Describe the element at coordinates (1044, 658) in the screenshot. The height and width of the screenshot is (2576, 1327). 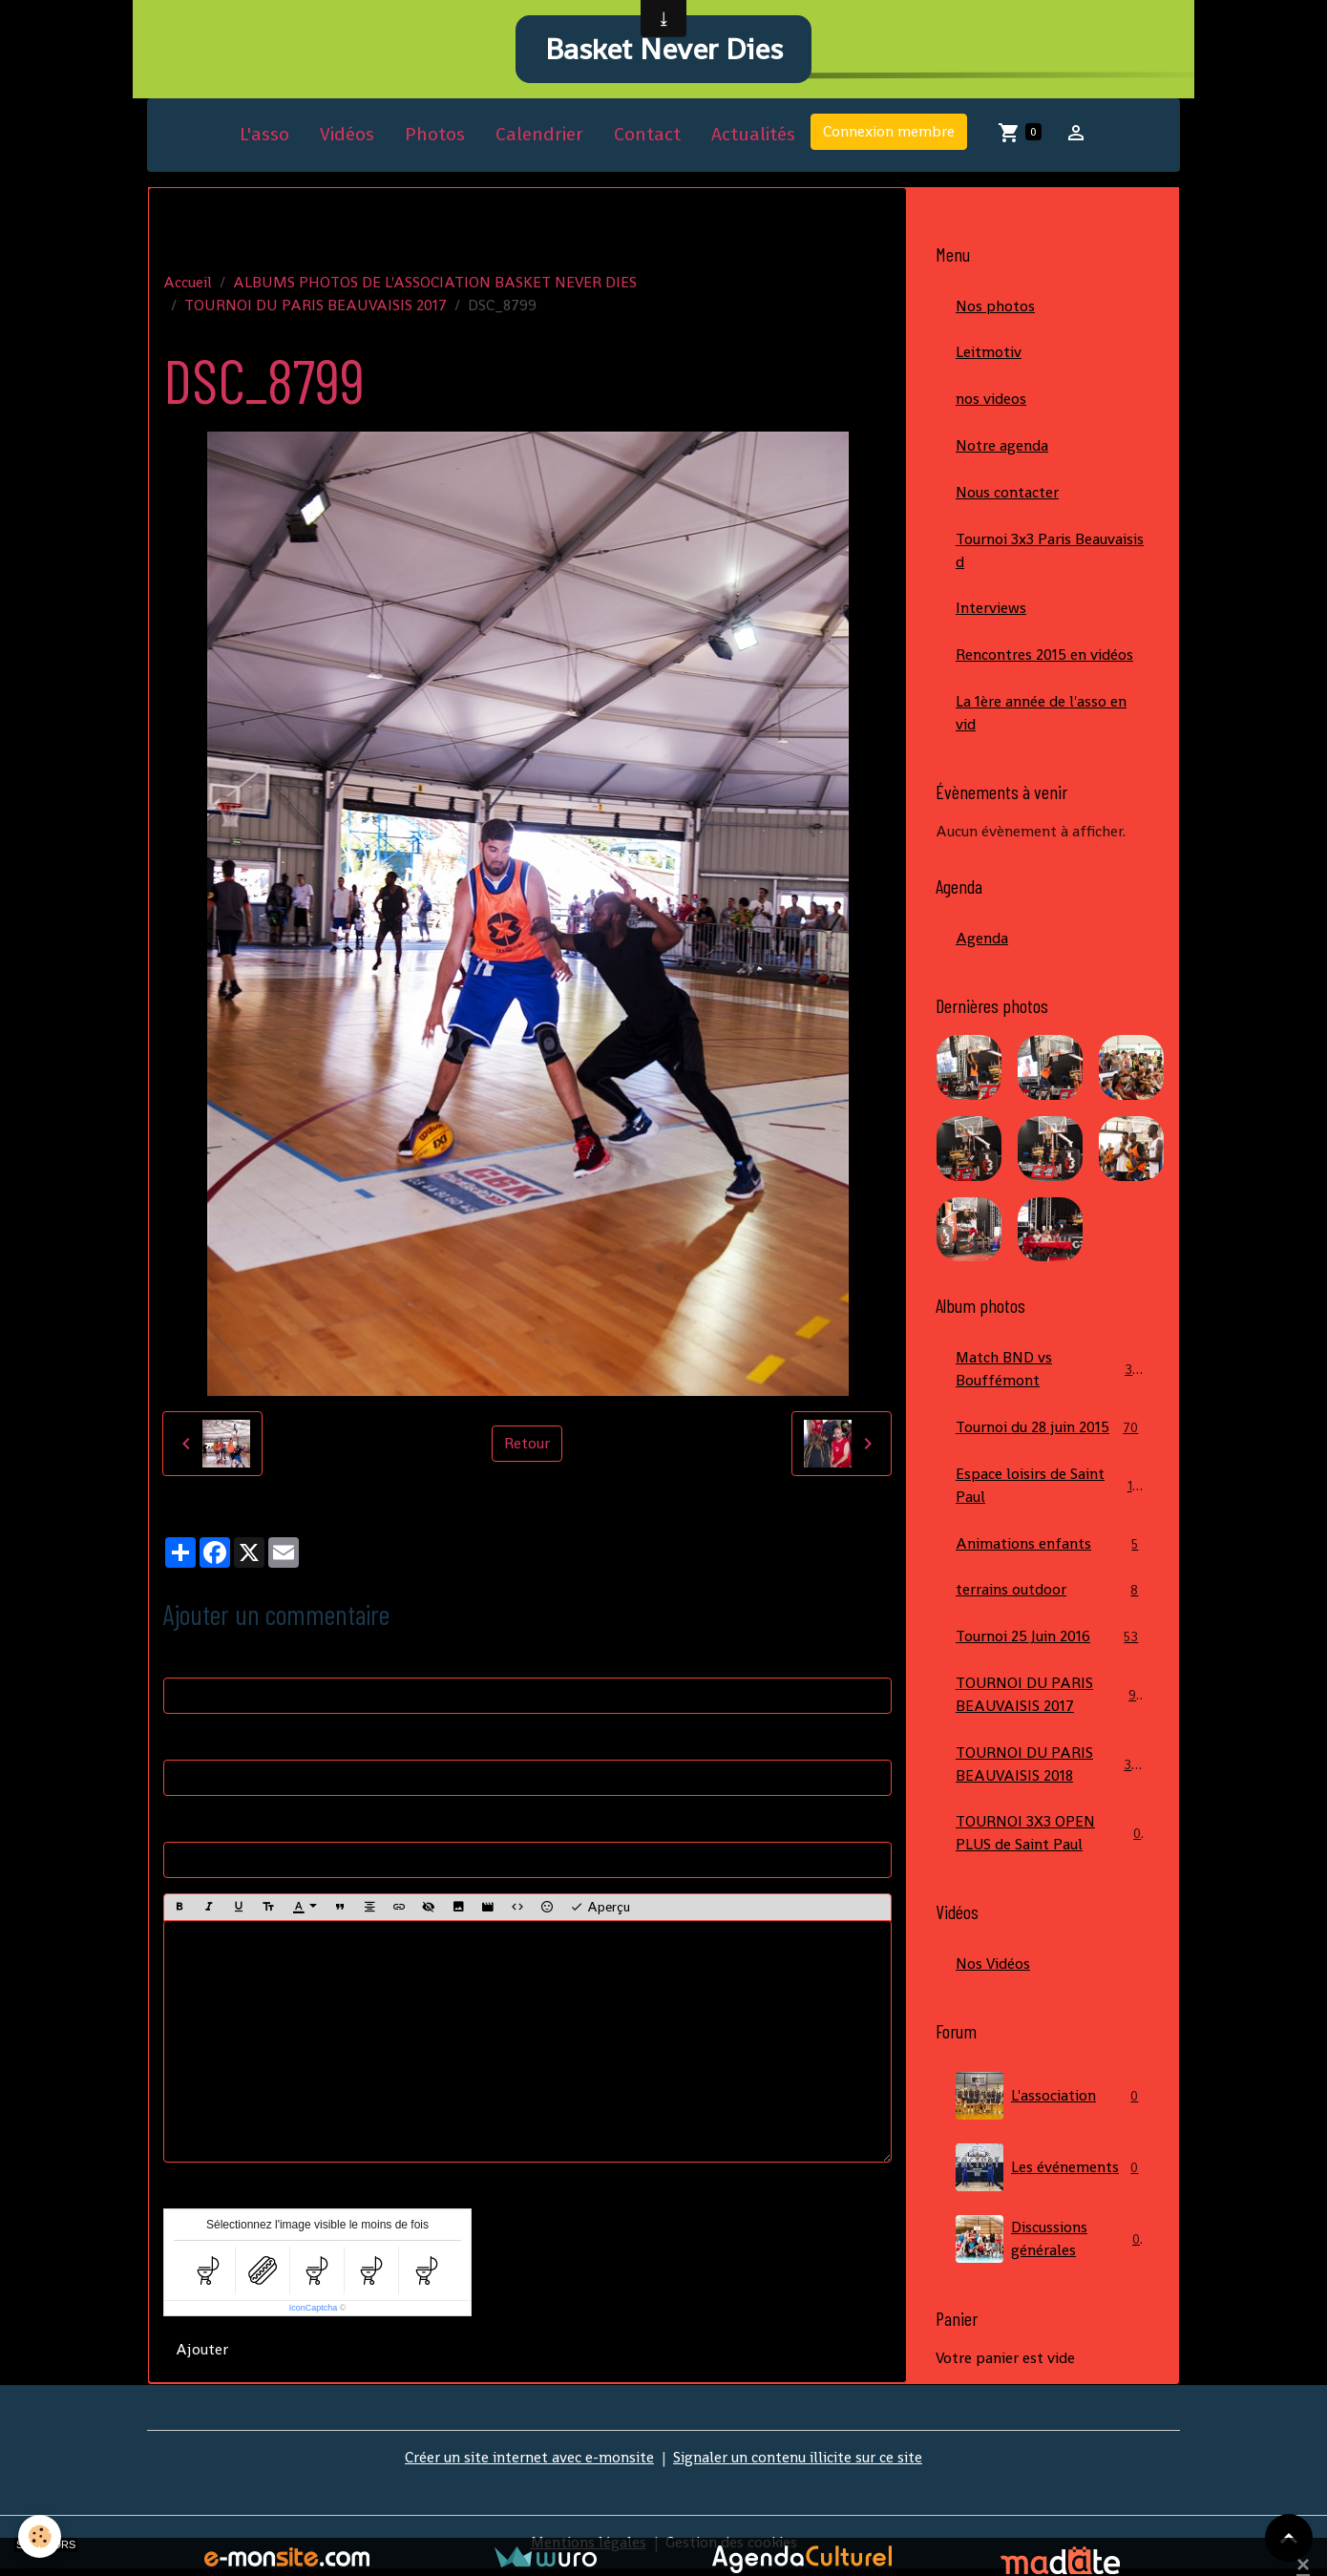
I see `Rencontres 2015 en vidéos` at that location.